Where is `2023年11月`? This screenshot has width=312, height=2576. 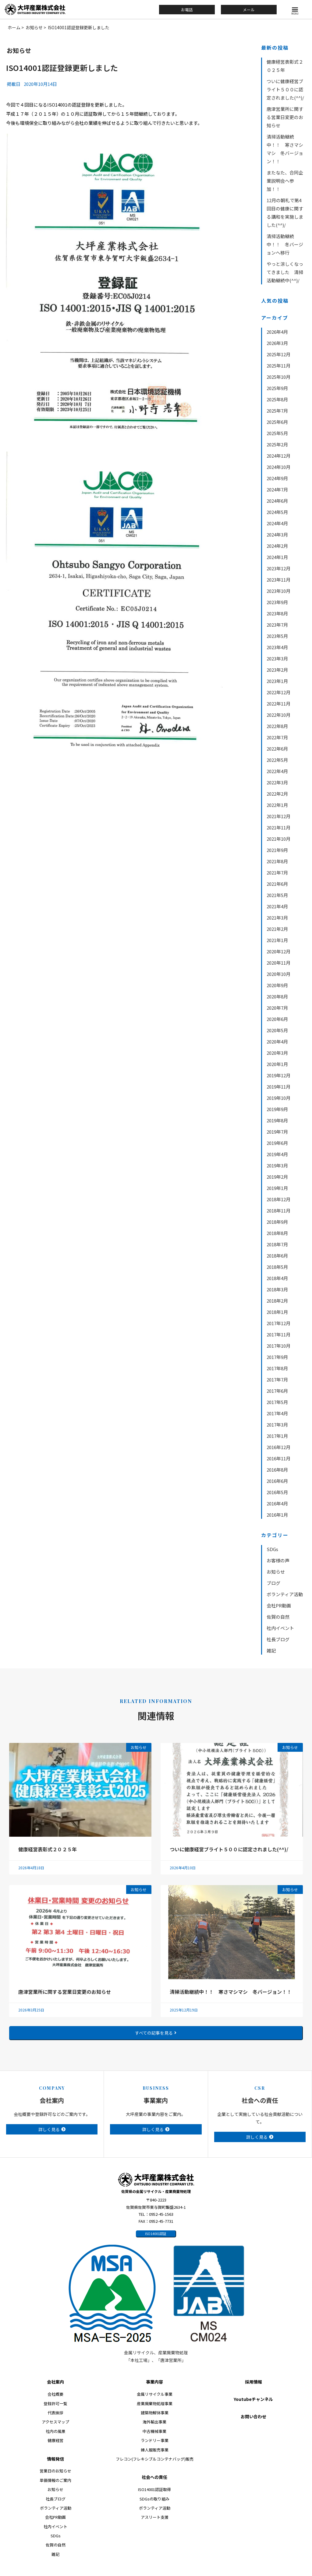
2023年11月 is located at coordinates (278, 579).